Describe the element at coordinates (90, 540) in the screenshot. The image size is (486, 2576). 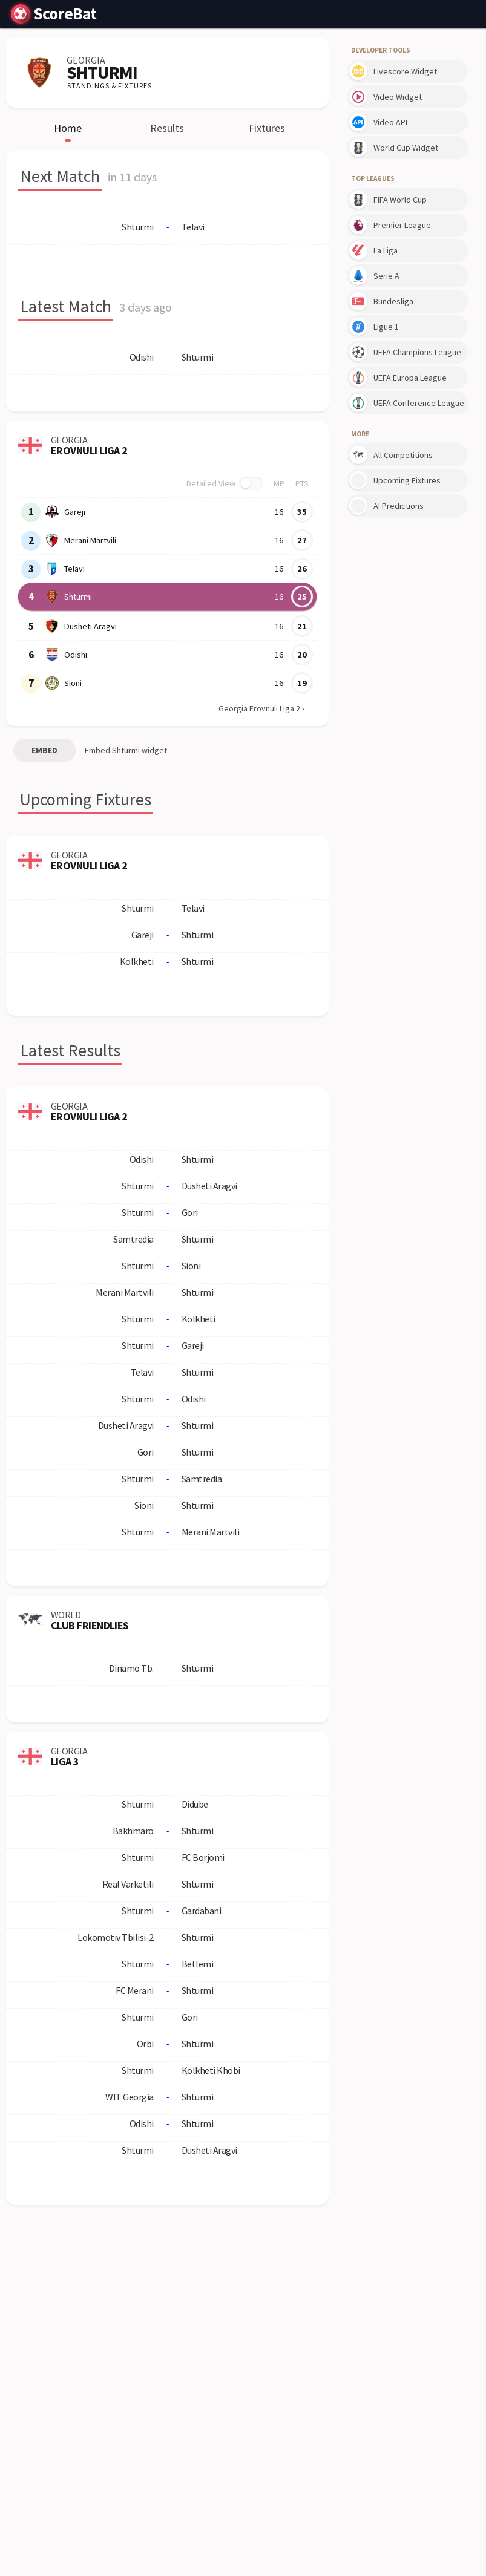
I see `Merani Martvili` at that location.